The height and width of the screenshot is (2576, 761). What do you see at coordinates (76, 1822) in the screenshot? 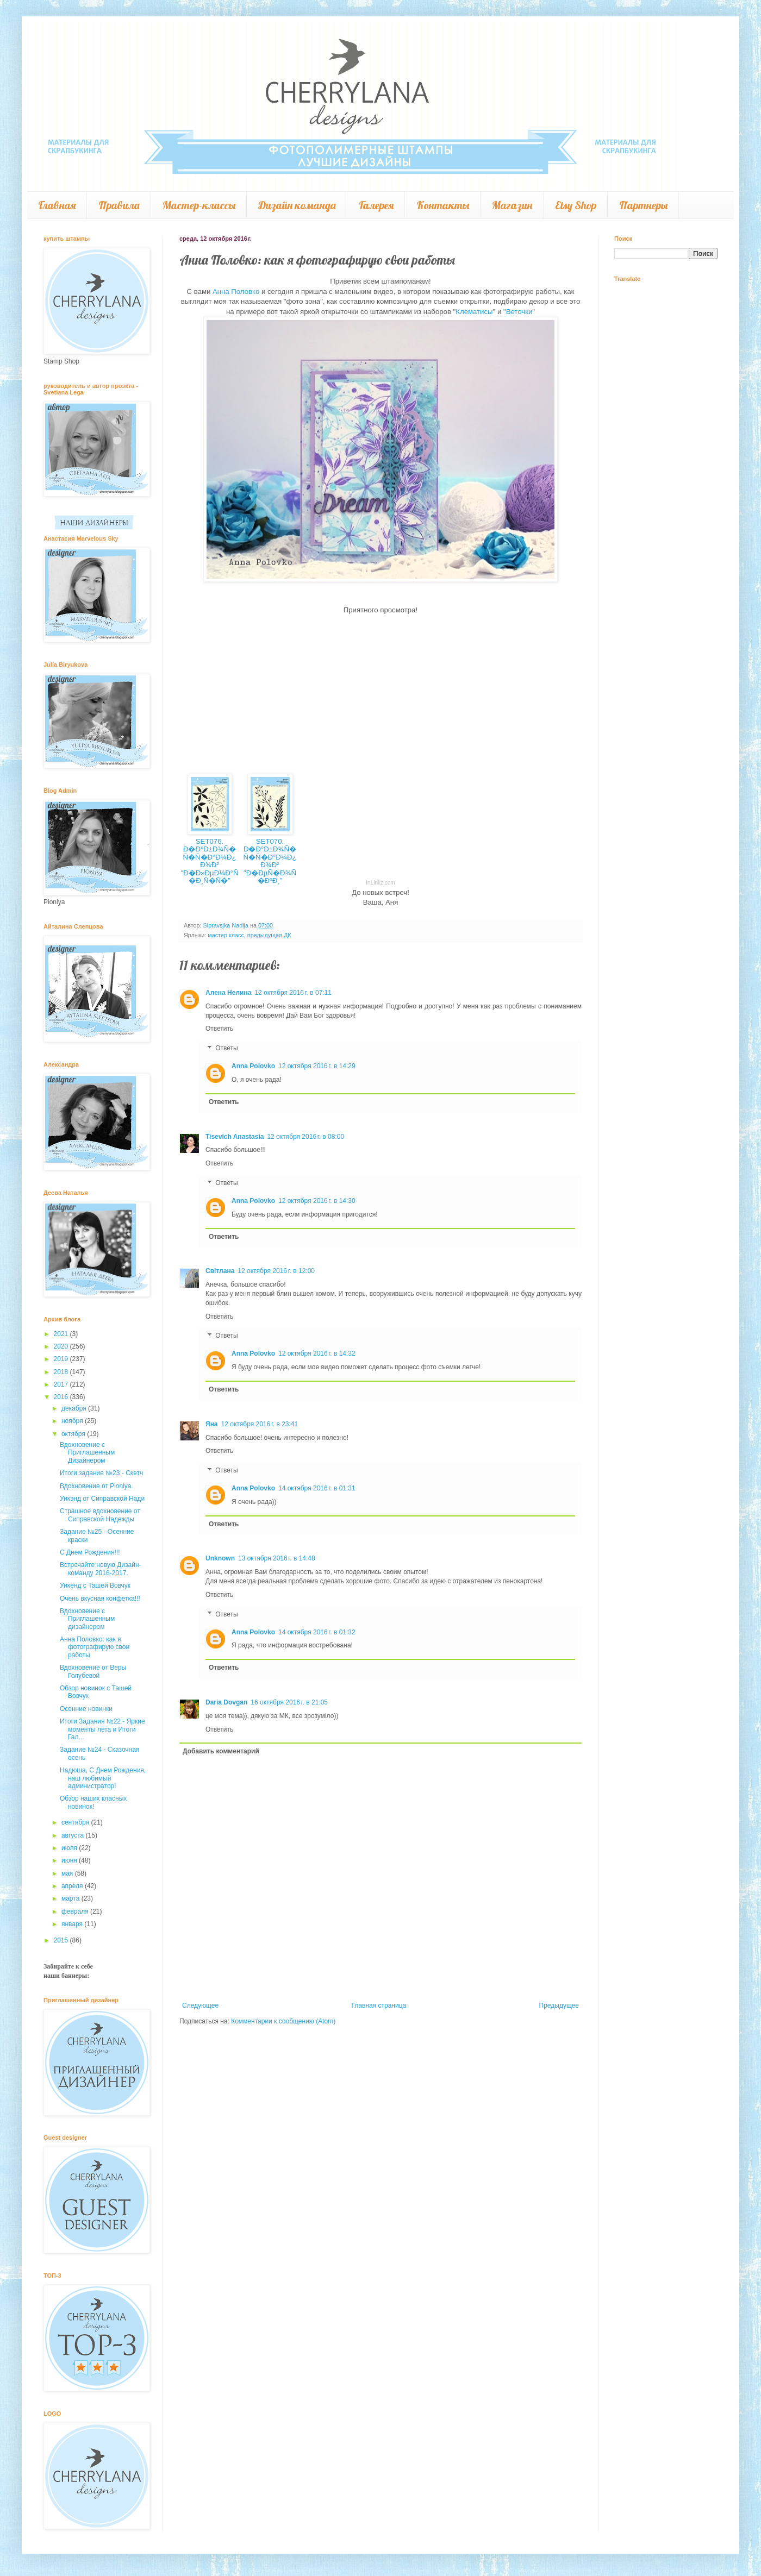
I see `сентября` at bounding box center [76, 1822].